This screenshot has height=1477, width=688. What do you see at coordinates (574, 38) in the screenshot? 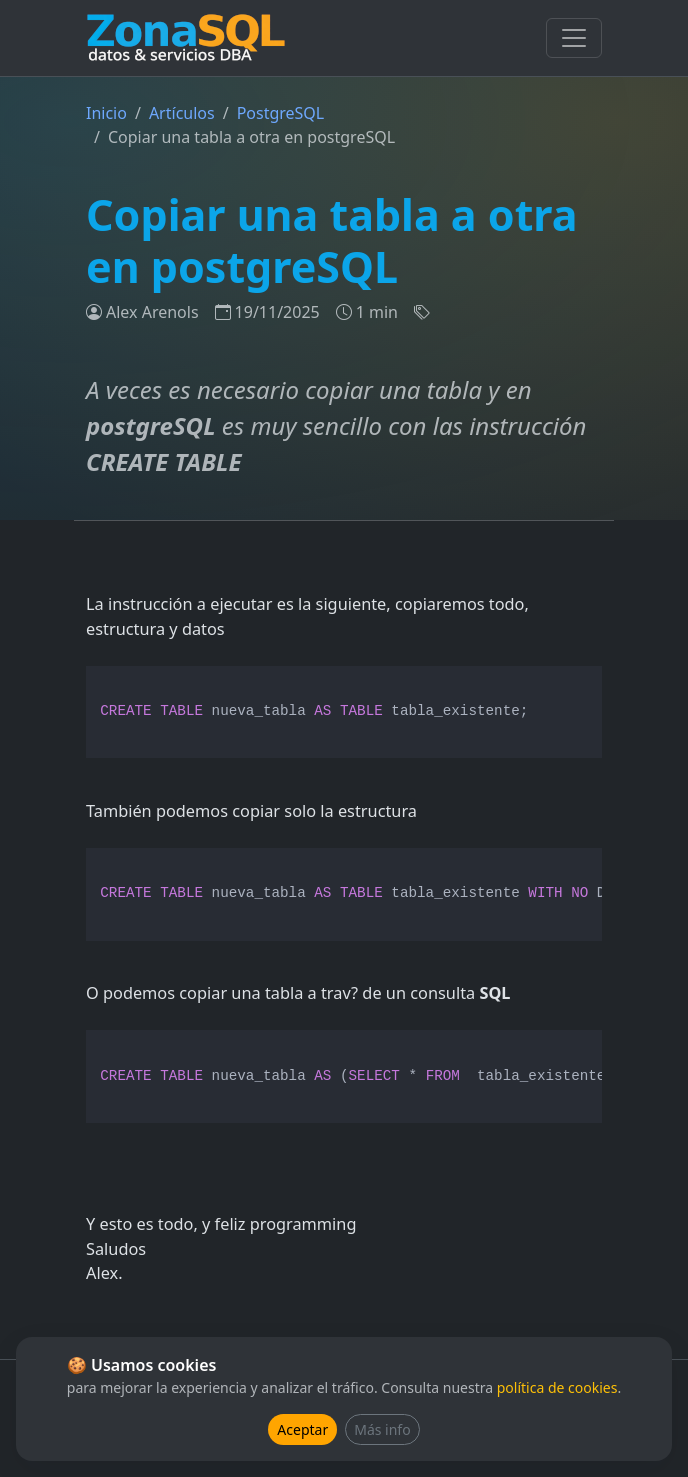
I see `[Toggle navigation]` at bounding box center [574, 38].